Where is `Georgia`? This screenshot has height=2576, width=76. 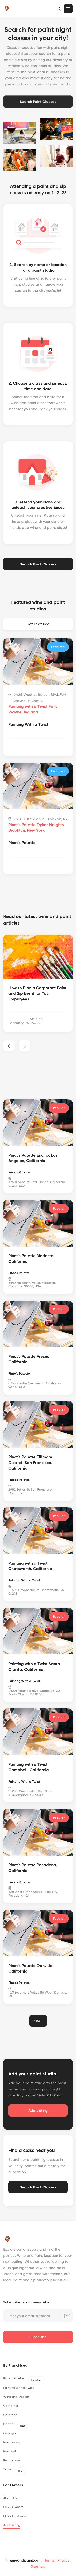
Georgia is located at coordinates (9, 2433).